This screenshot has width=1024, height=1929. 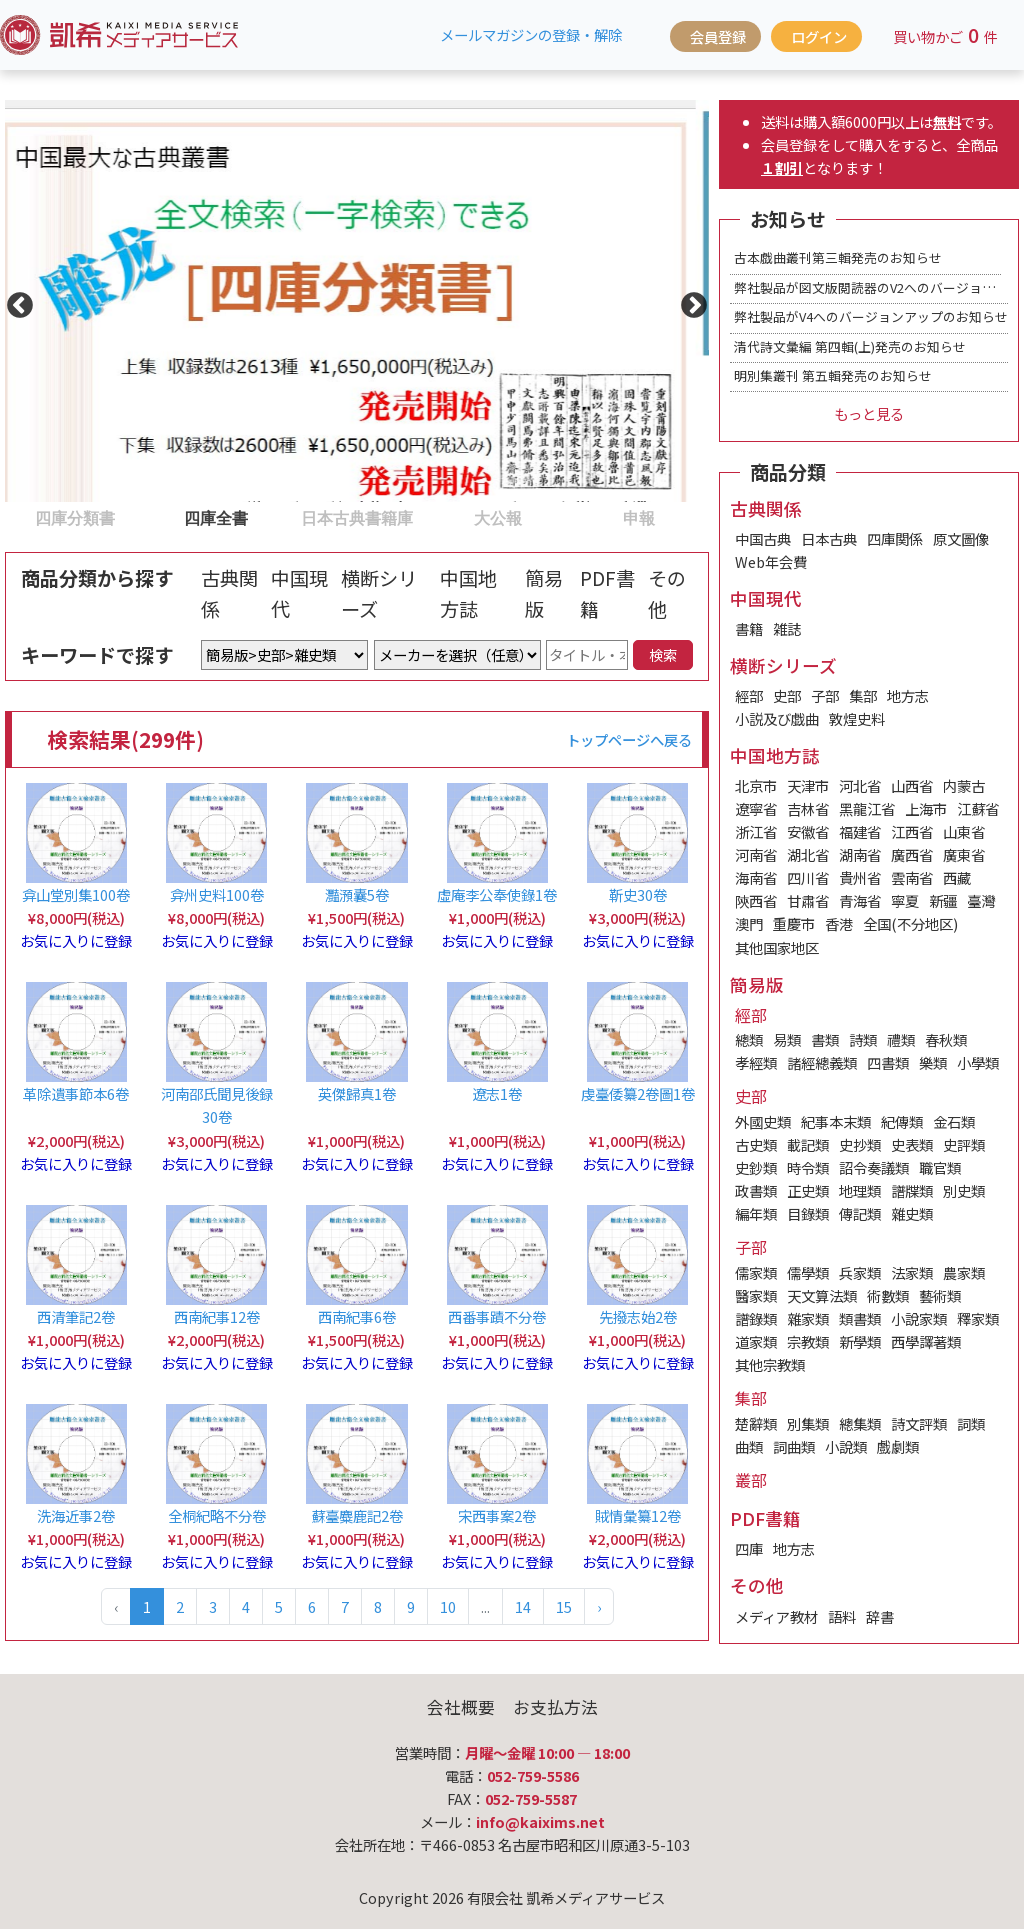 What do you see at coordinates (842, 1616) in the screenshot?
I see `語料` at bounding box center [842, 1616].